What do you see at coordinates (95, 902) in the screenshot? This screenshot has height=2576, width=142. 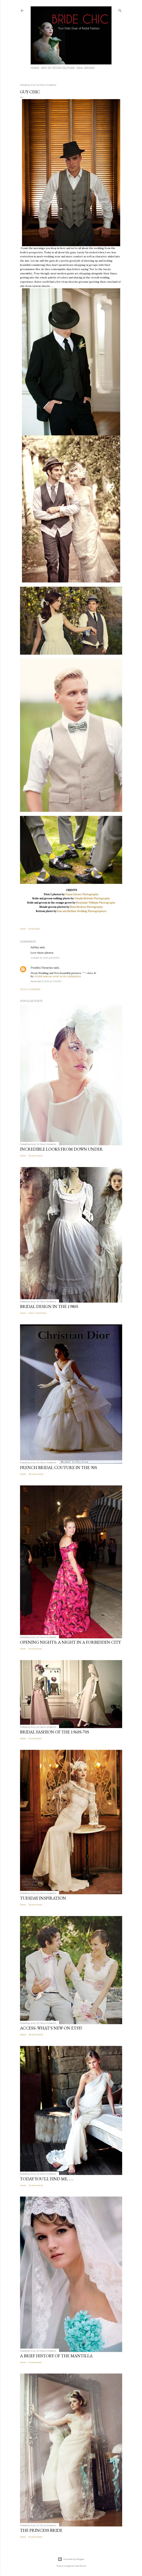 I see `Stephanie Williams Photography` at bounding box center [95, 902].